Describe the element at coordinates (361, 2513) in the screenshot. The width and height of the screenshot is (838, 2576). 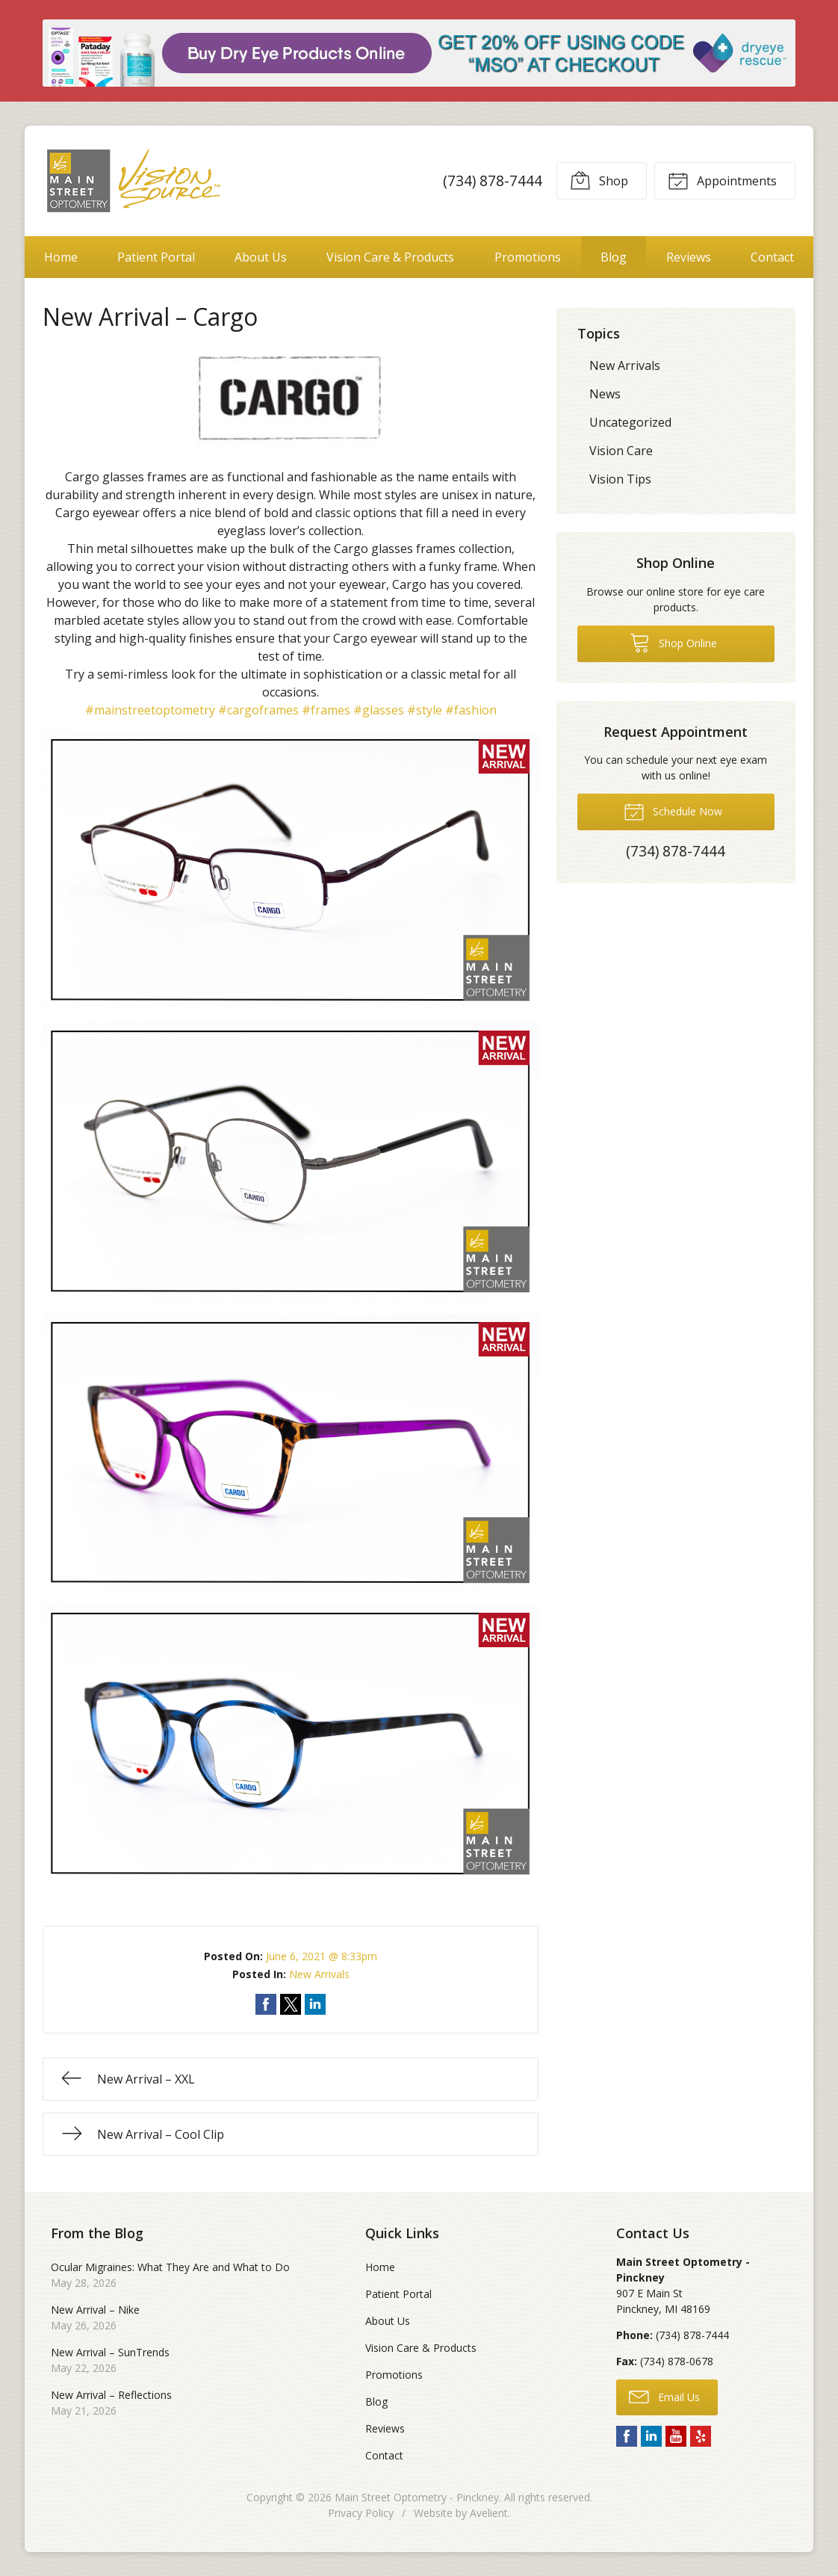
I see `Privacy Policy` at that location.